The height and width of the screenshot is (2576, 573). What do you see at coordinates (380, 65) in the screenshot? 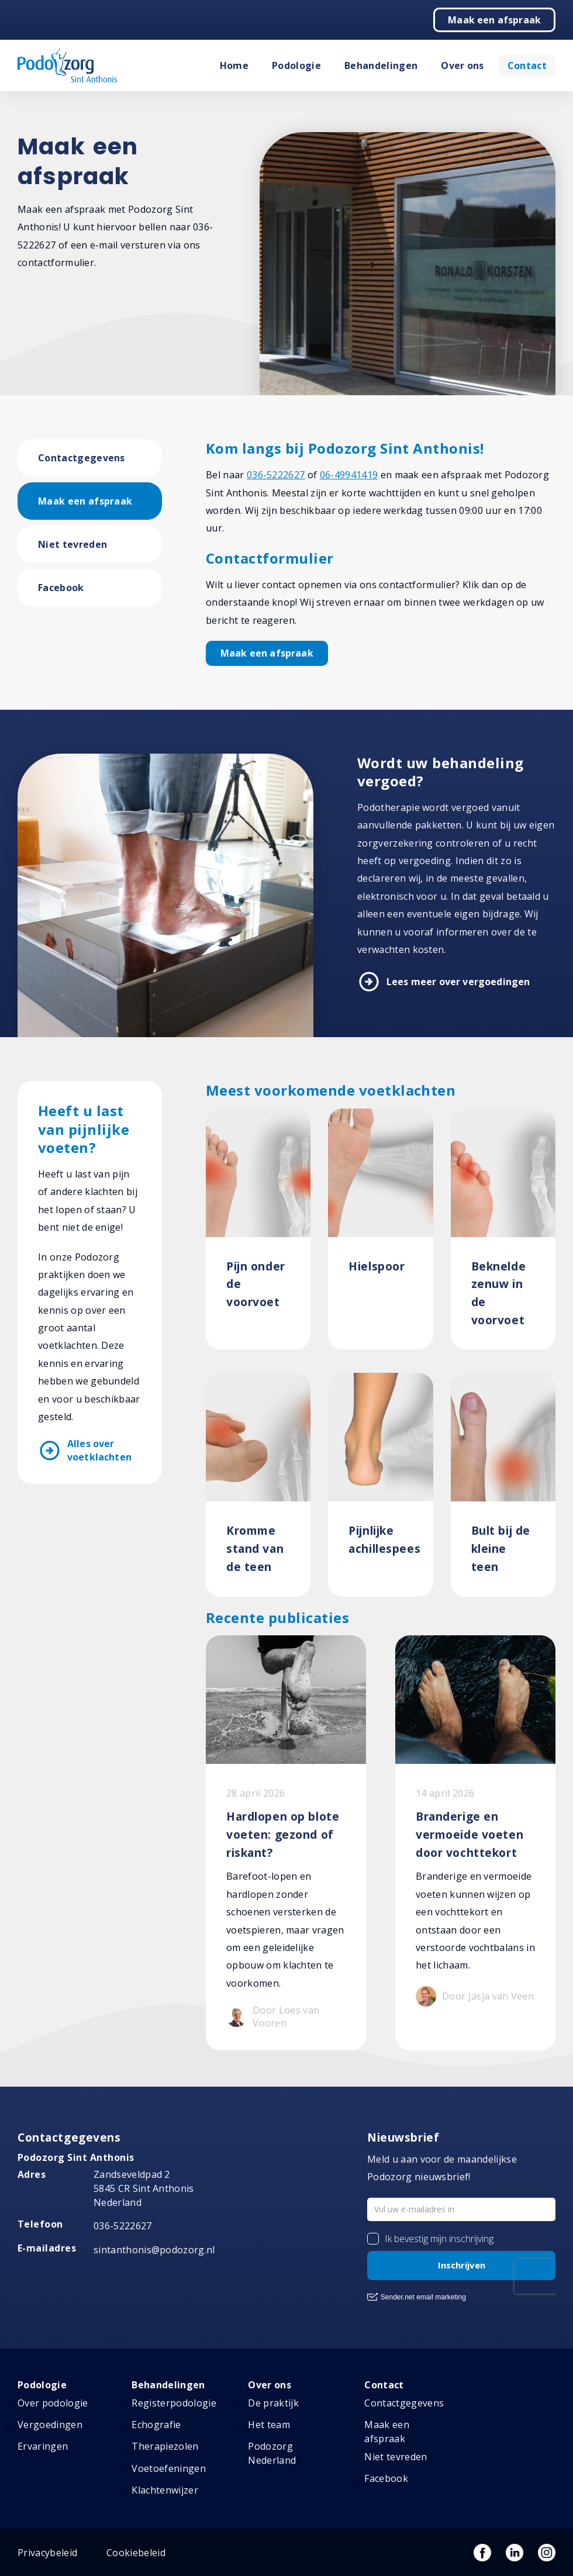
I see `Behandelingen` at bounding box center [380, 65].